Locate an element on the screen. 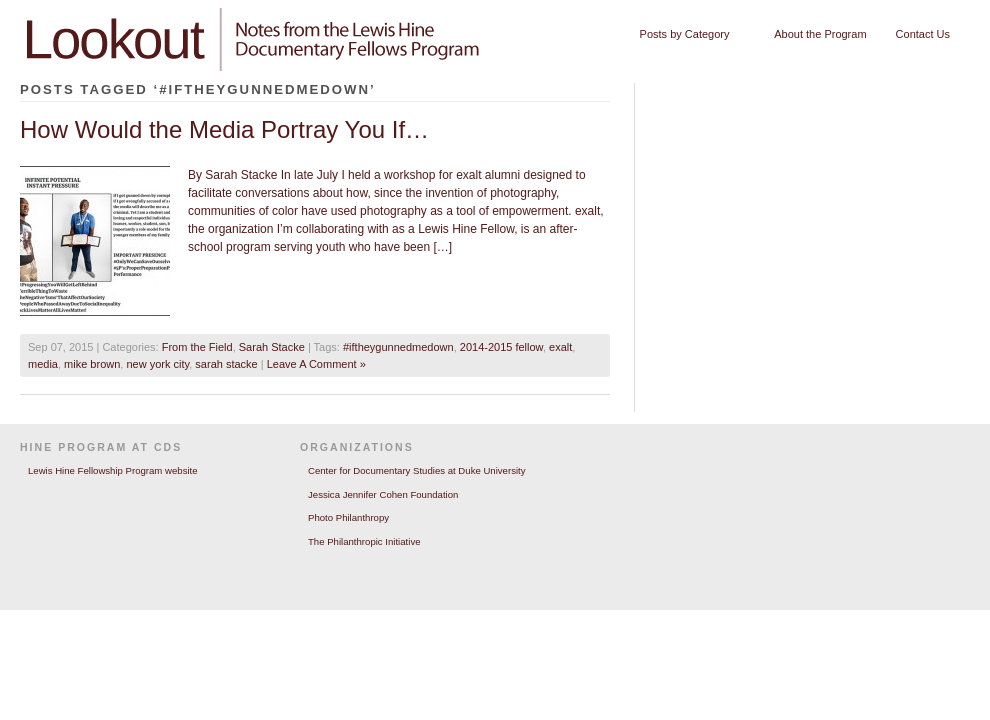  media is located at coordinates (43, 364).